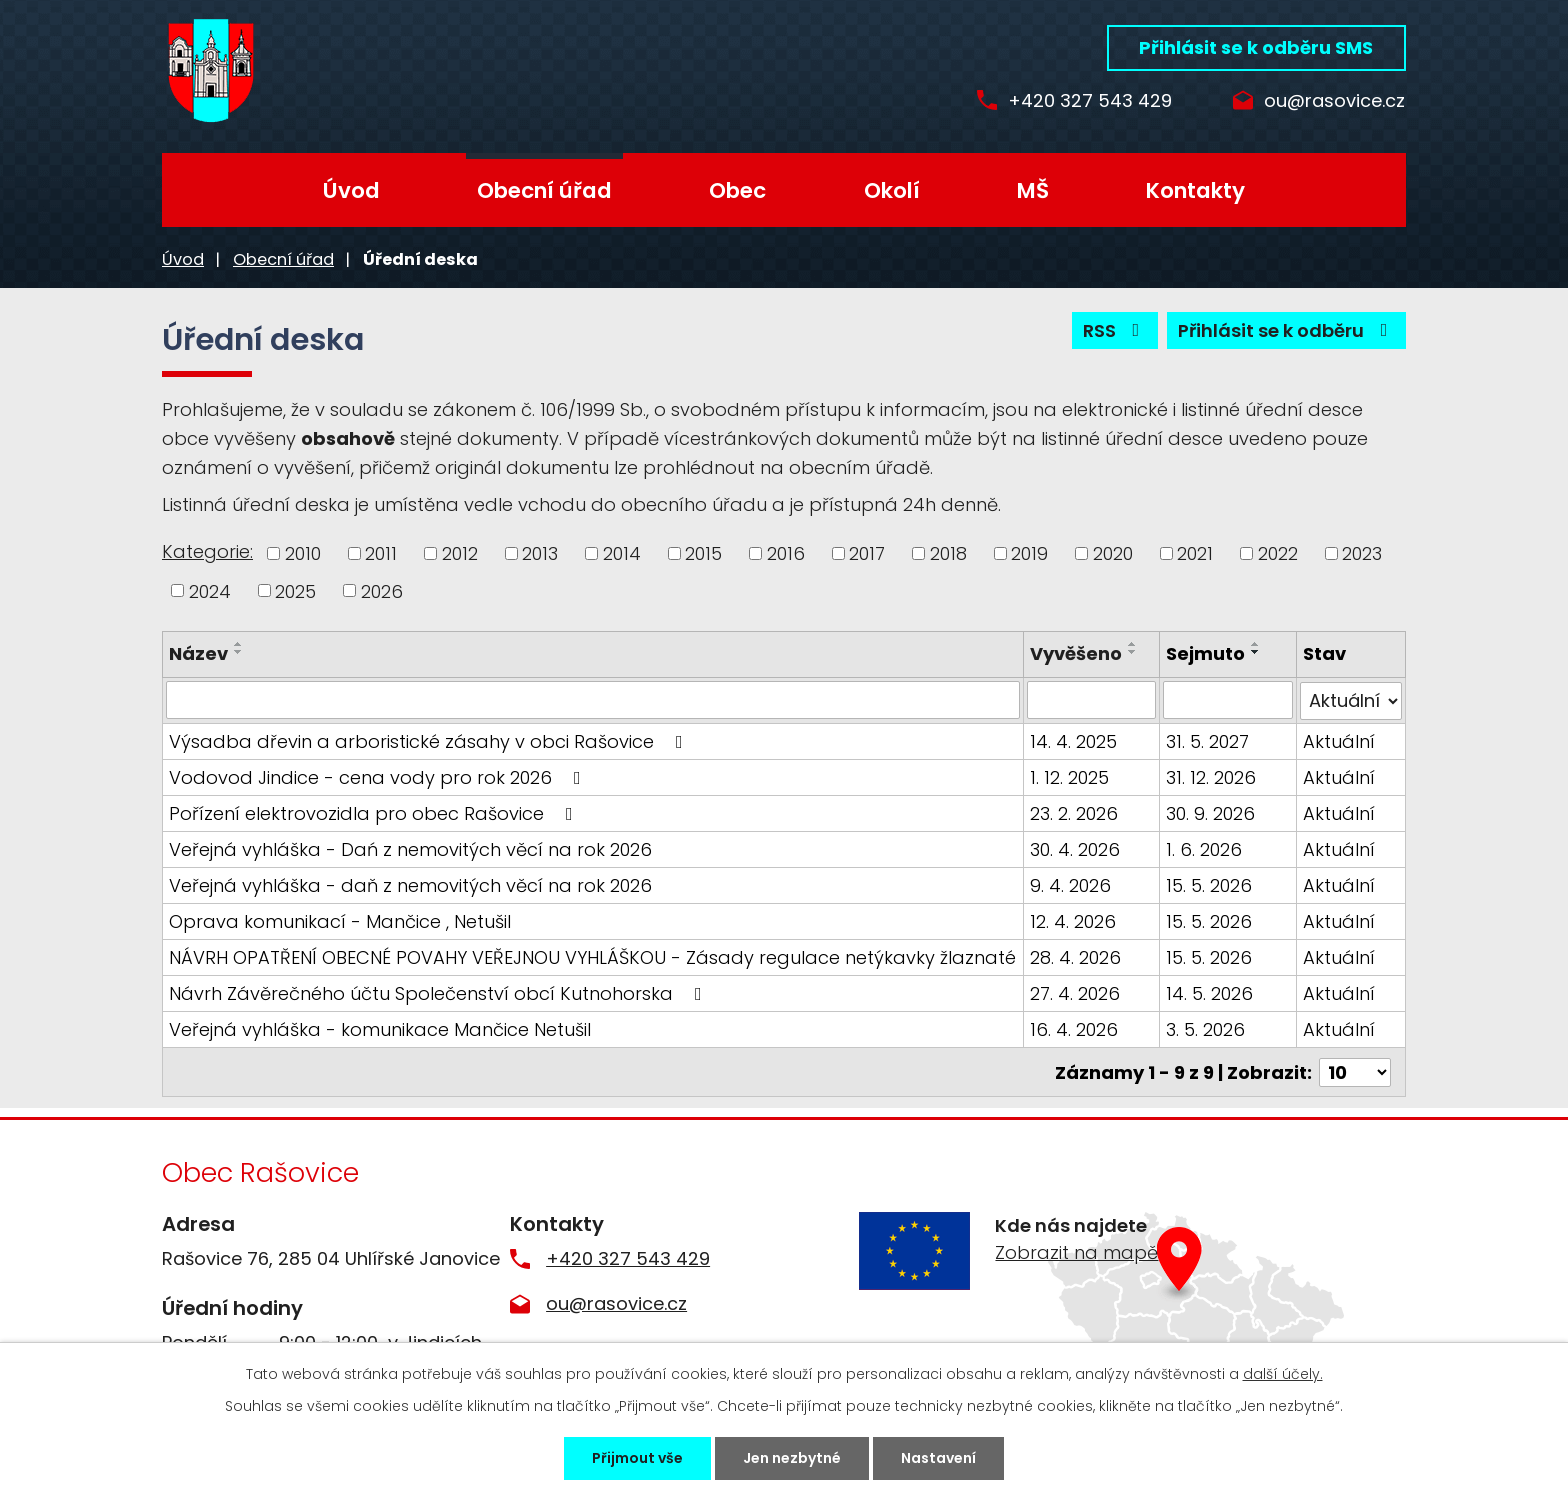 The width and height of the screenshot is (1568, 1499). I want to click on 2019, so click(1029, 553).